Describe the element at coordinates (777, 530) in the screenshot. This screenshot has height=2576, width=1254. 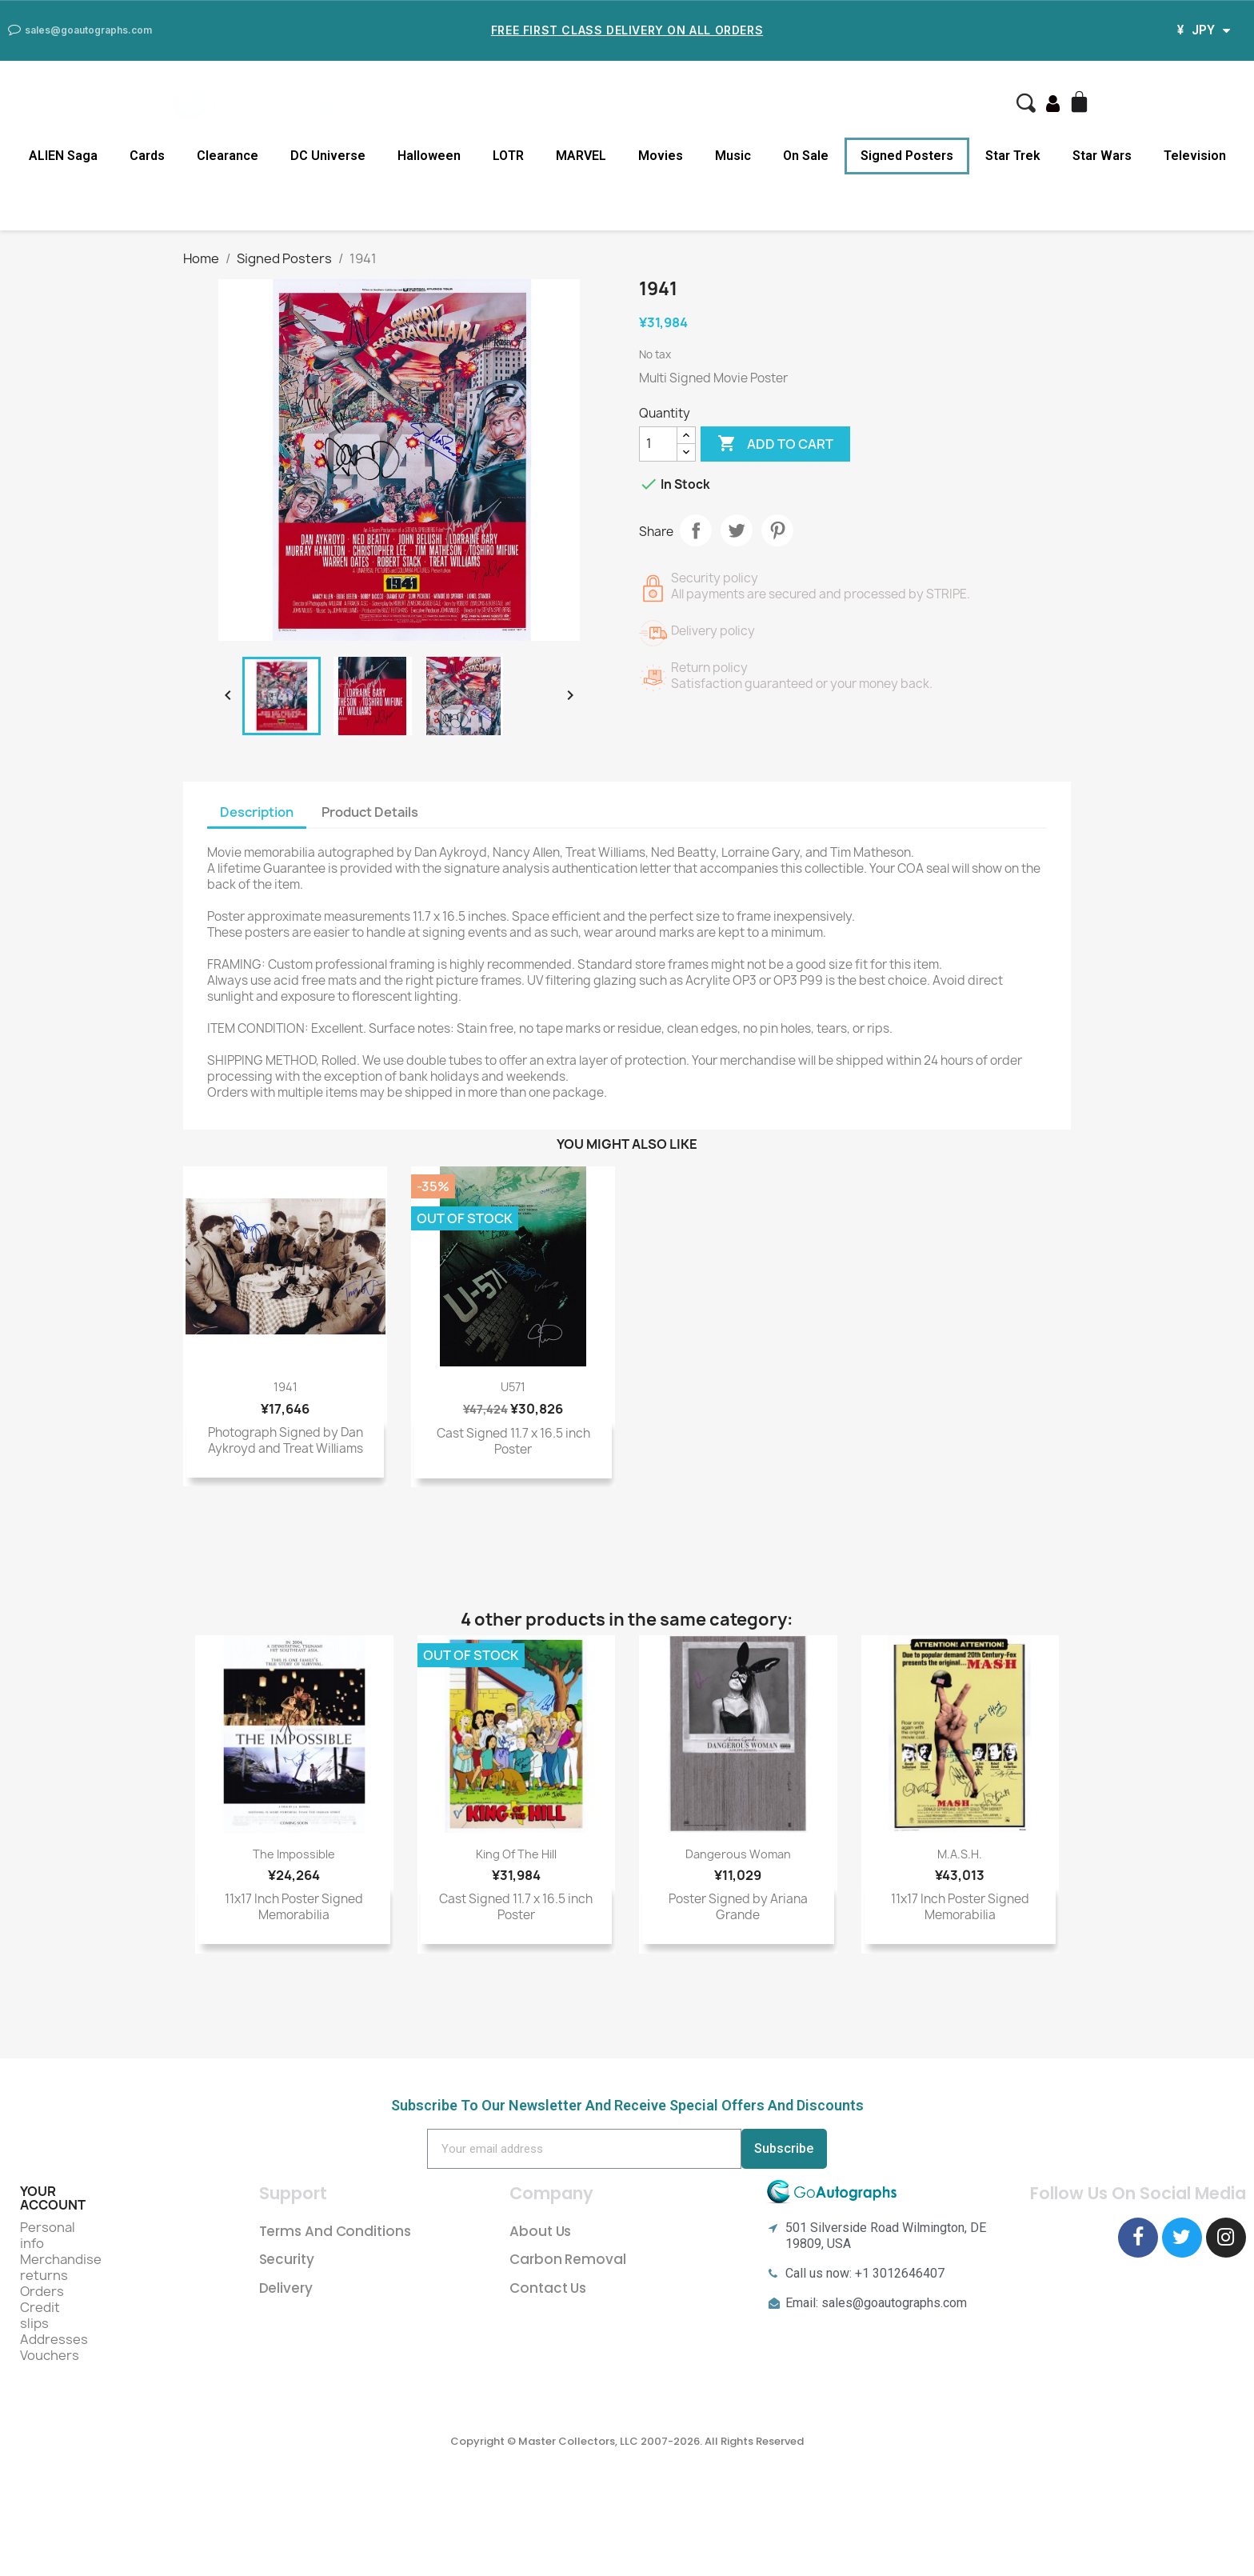
I see `Pinterest` at that location.